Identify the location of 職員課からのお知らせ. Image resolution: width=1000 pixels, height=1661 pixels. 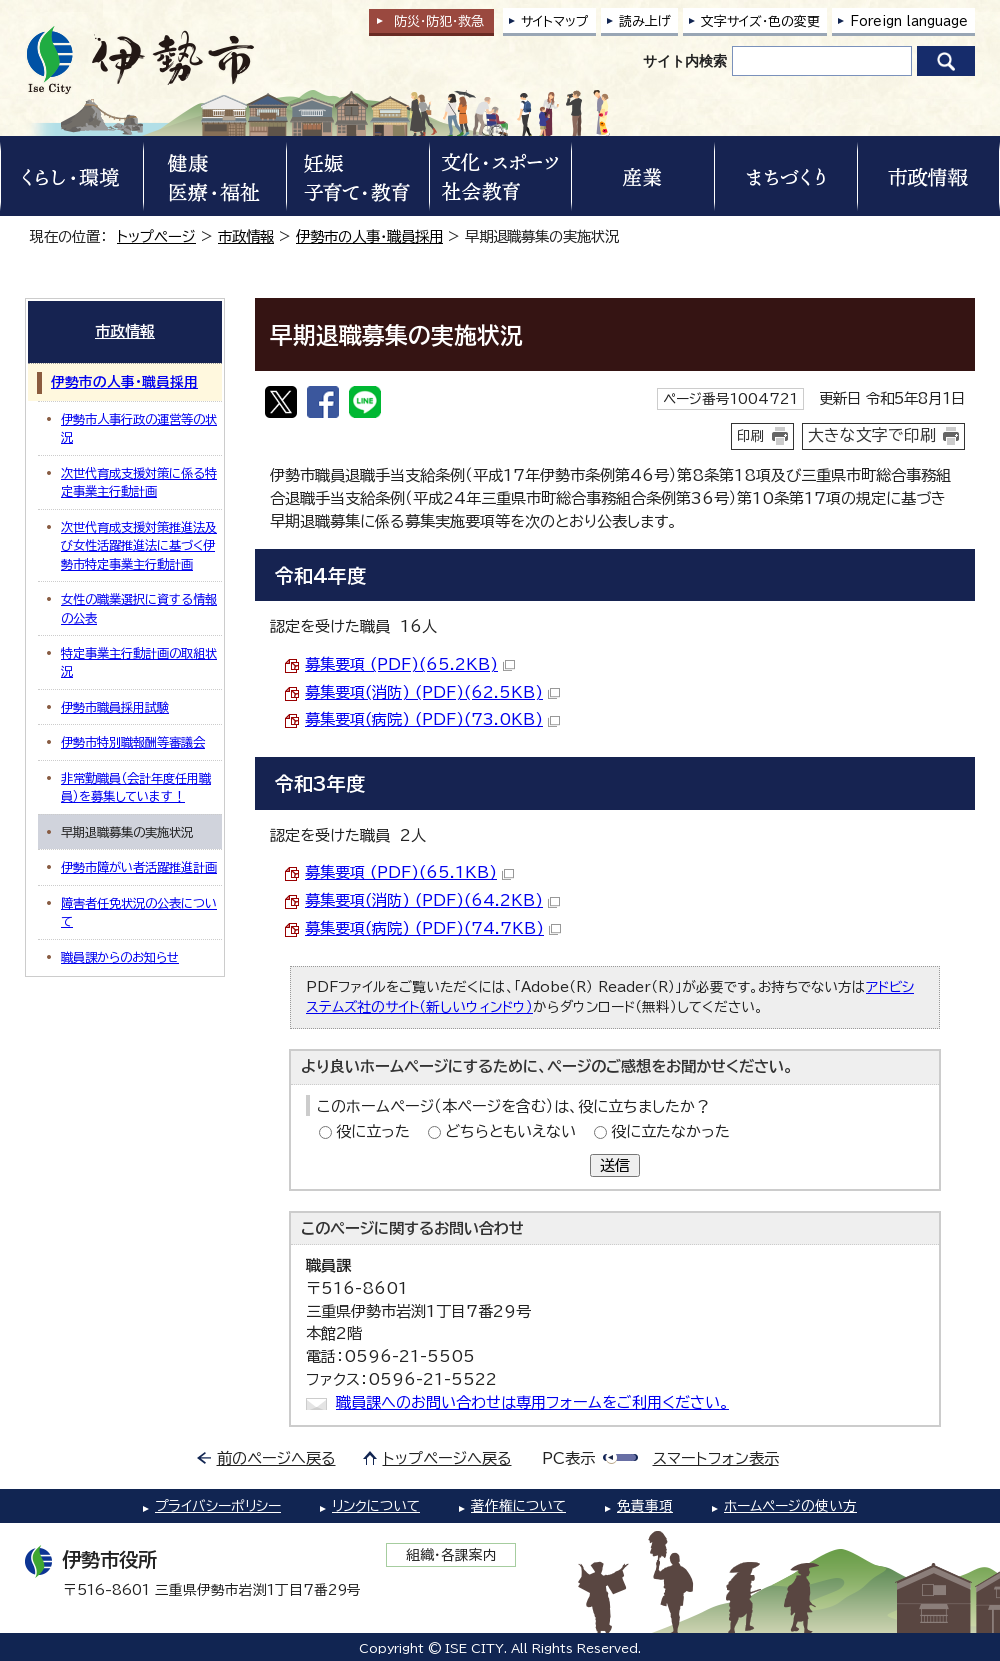
(120, 957).